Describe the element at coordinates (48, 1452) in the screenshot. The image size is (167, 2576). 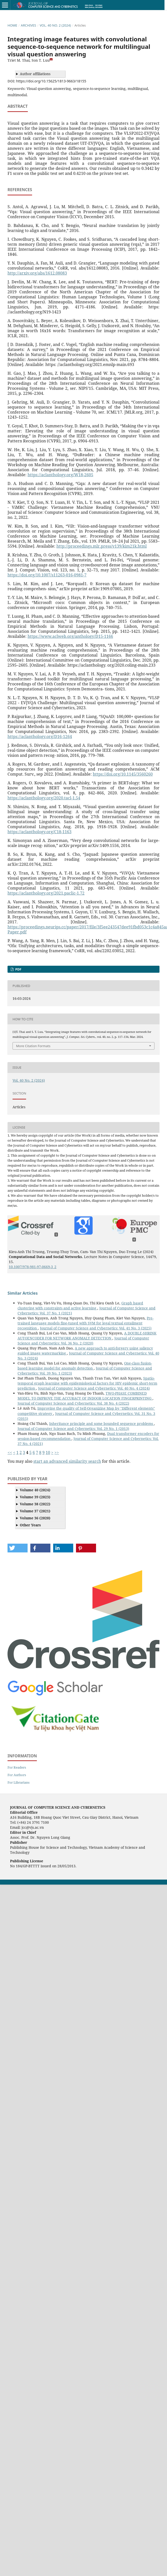
I see `10` at that location.